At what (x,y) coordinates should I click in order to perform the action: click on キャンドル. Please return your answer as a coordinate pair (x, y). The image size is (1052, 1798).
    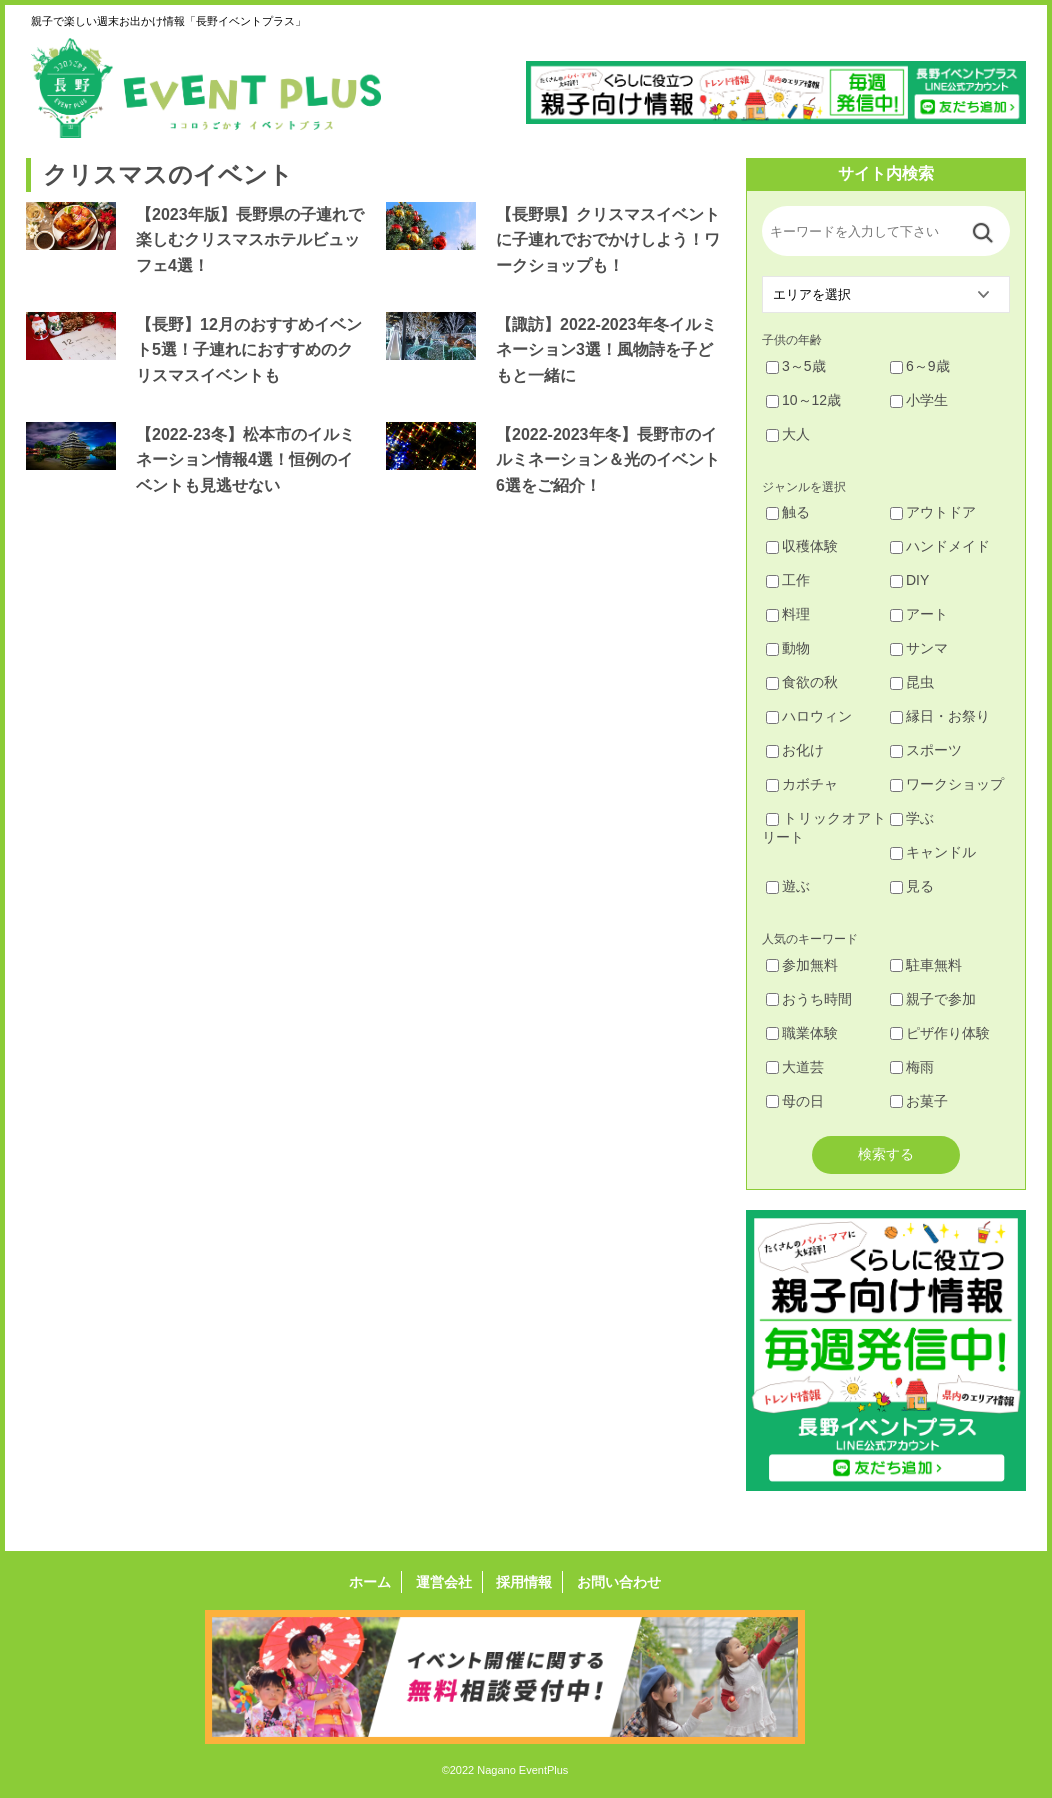
    Looking at the image, I should click on (933, 852).